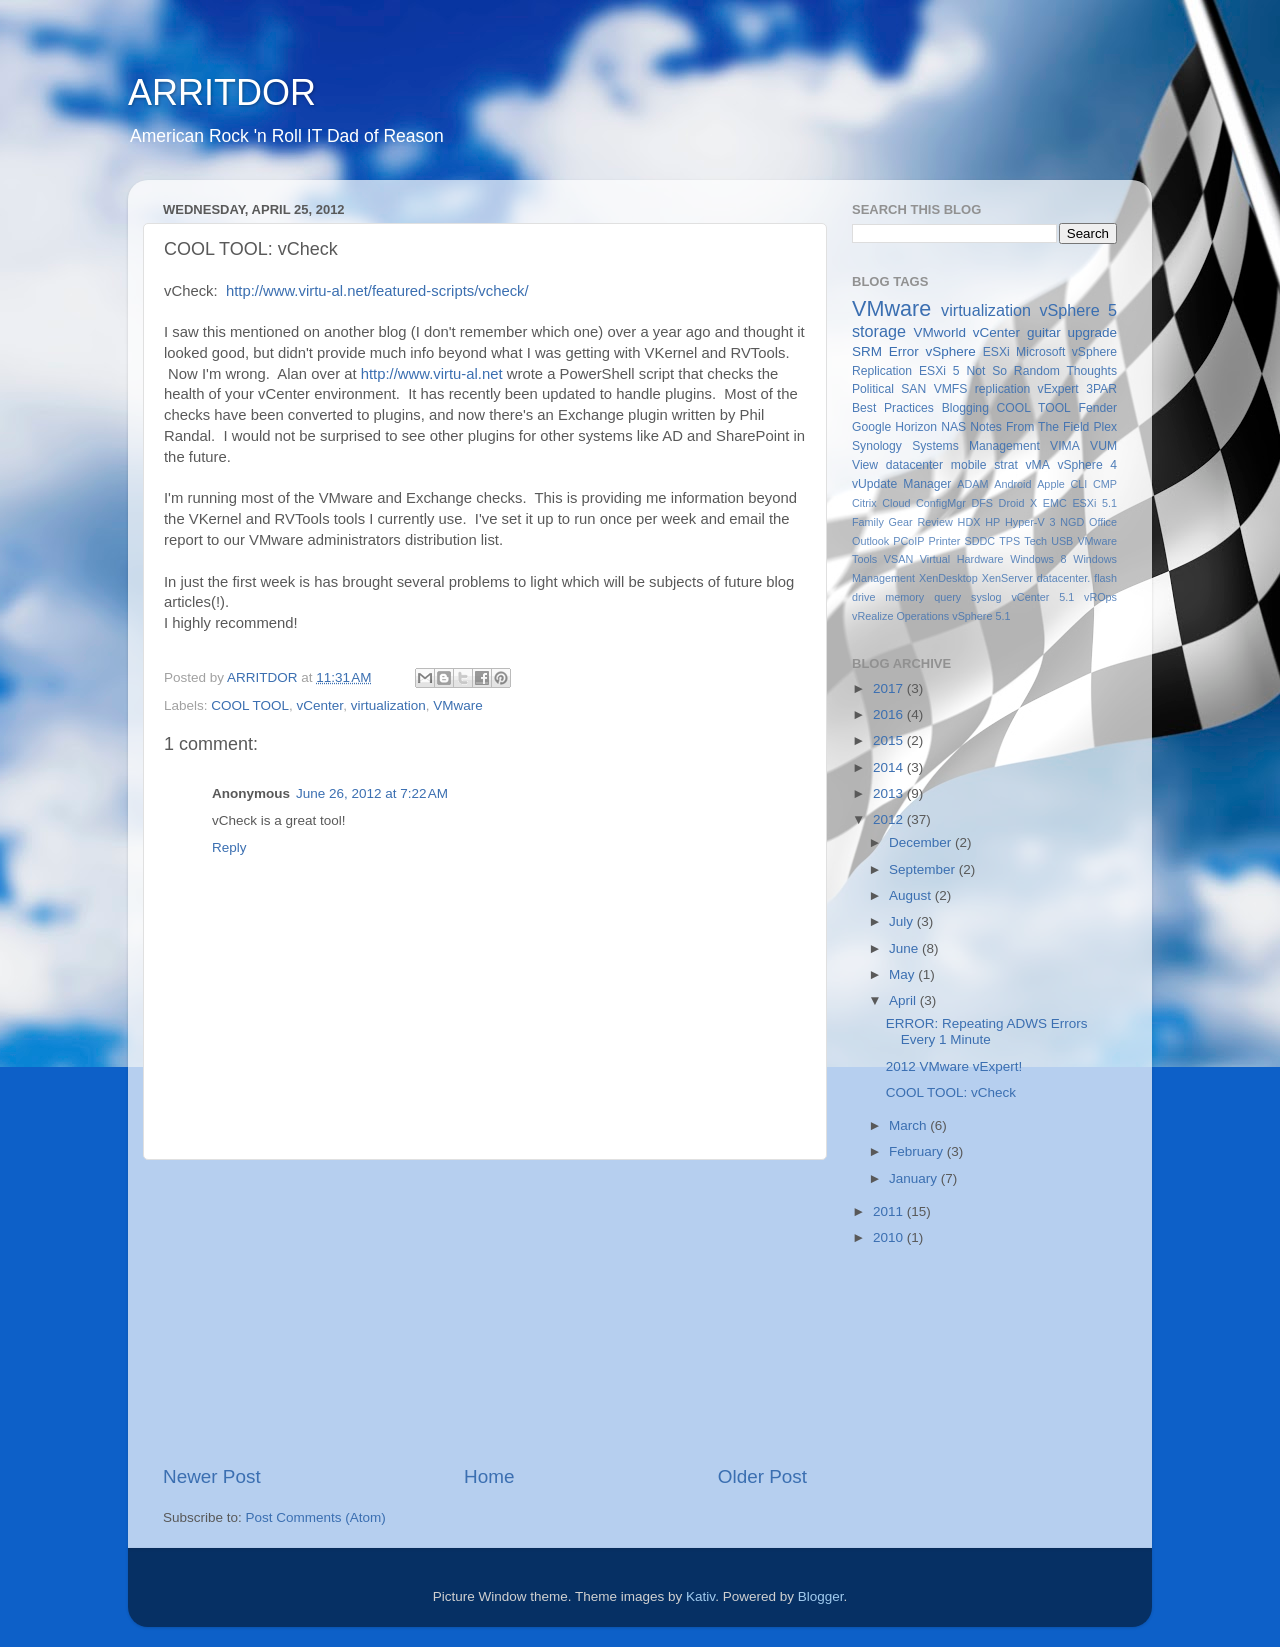 This screenshot has width=1280, height=1647. Describe the element at coordinates (1018, 503) in the screenshot. I see `Droid X` at that location.